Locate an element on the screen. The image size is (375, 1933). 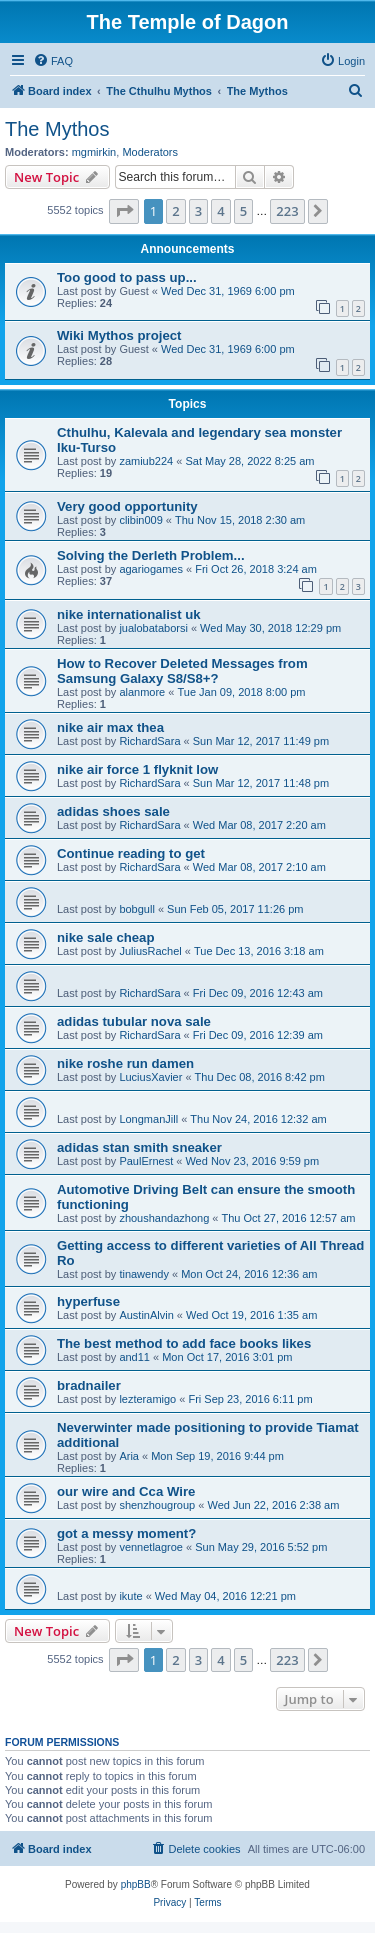
got a messy moment? is located at coordinates (126, 1533).